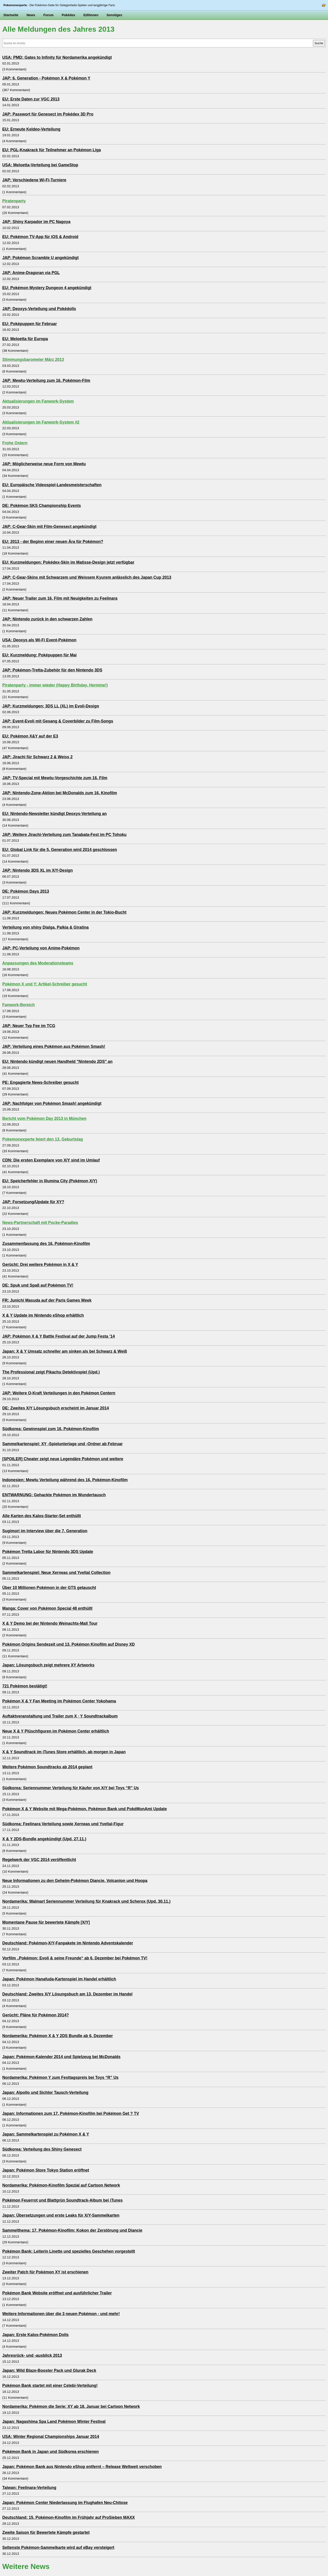 The image size is (328, 2576). Describe the element at coordinates (41, 505) in the screenshot. I see `DE: Pokémon SKS Championship Events` at that location.